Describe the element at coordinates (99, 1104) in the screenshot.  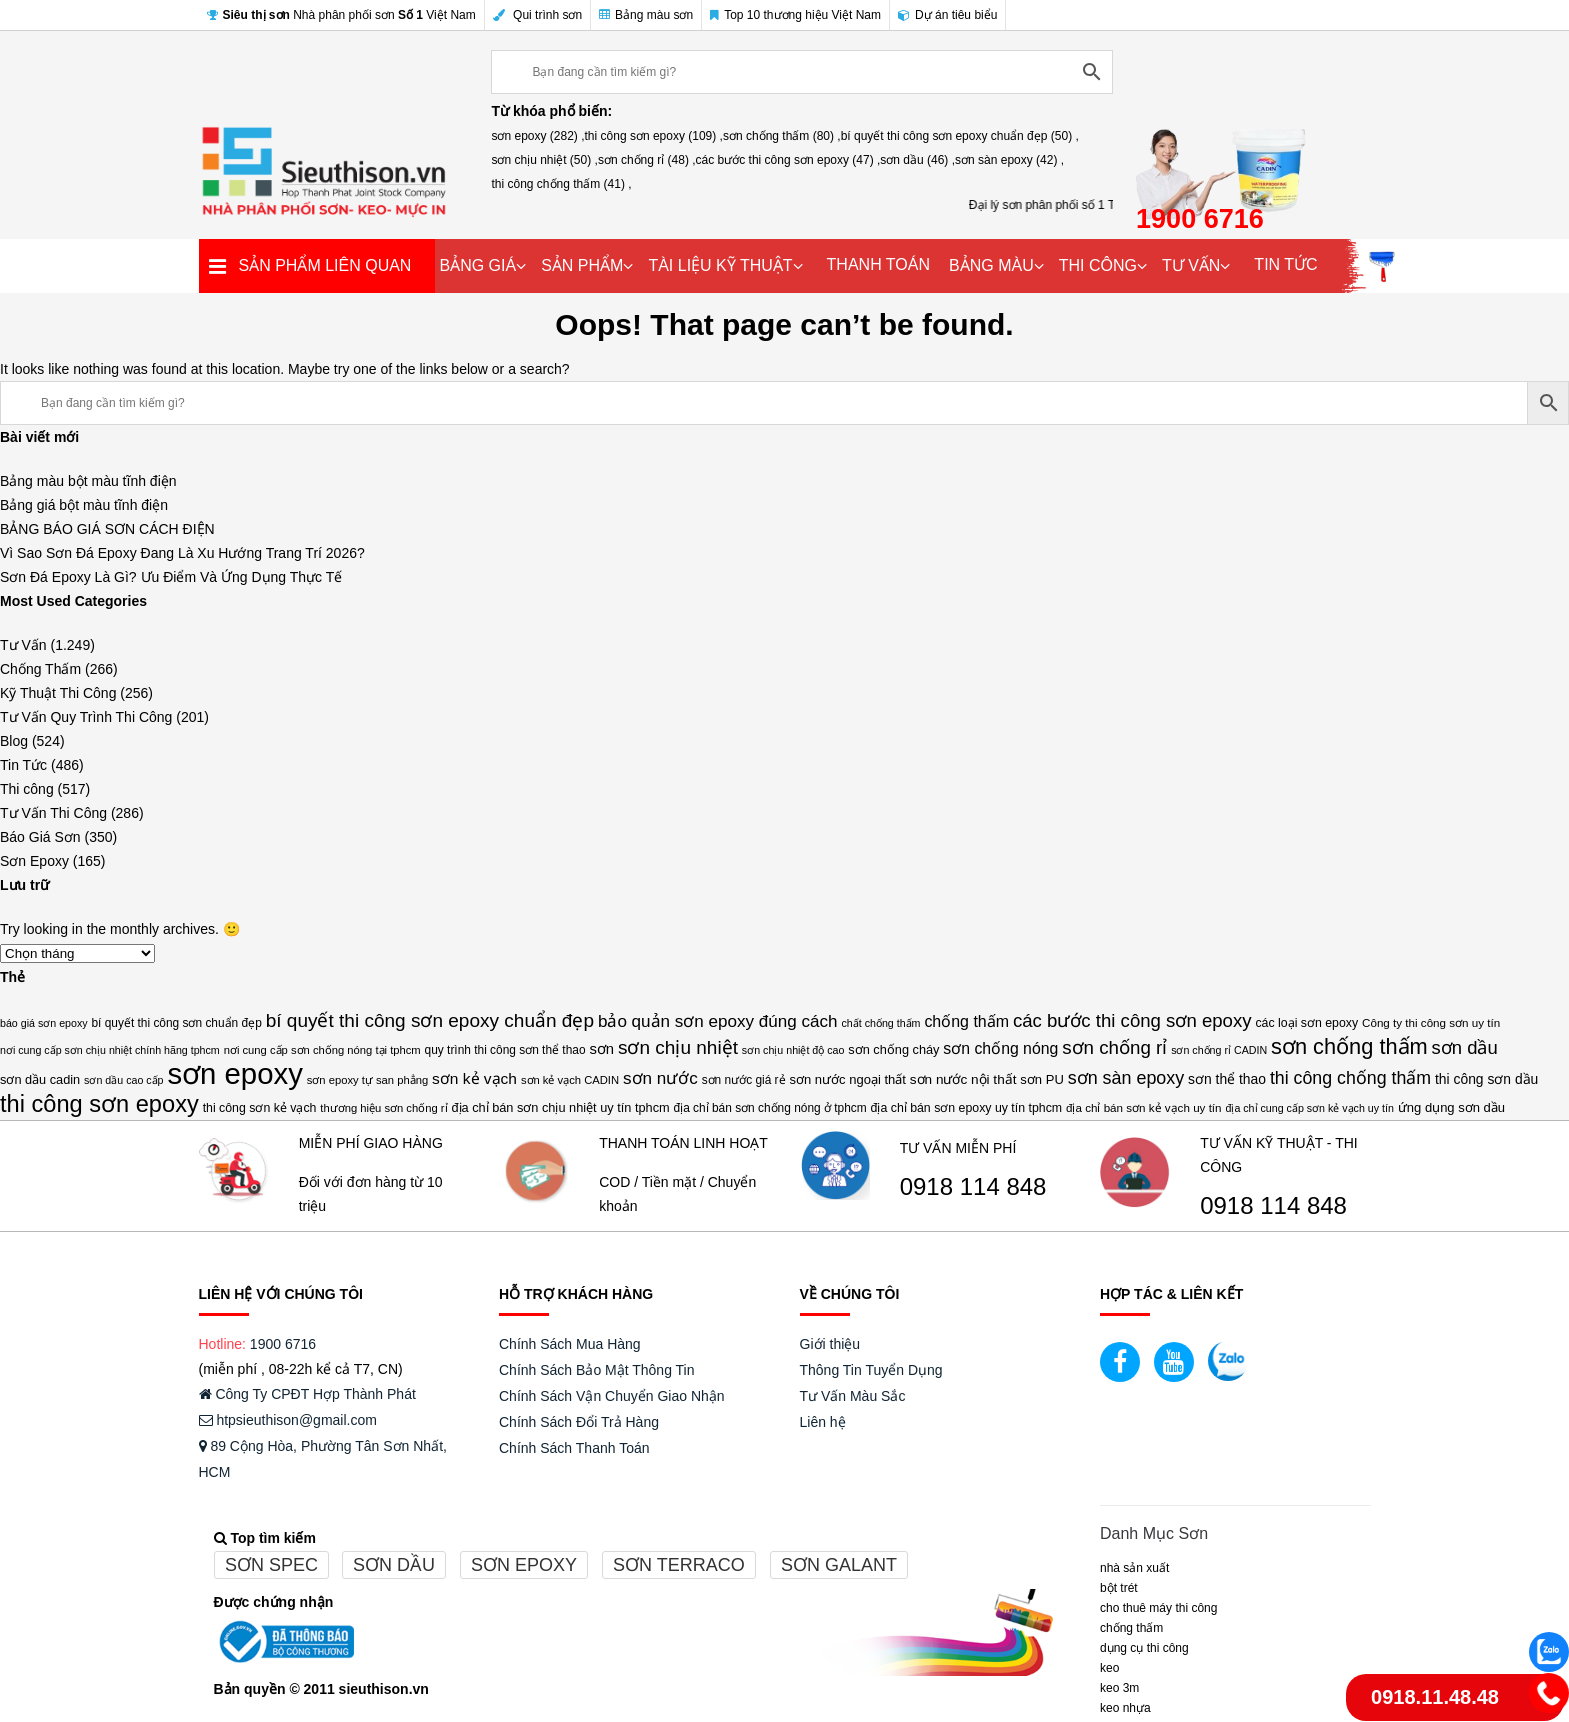
I see `thi công sơn epoxy [thi công sơn epoxy (109 mục)]` at that location.